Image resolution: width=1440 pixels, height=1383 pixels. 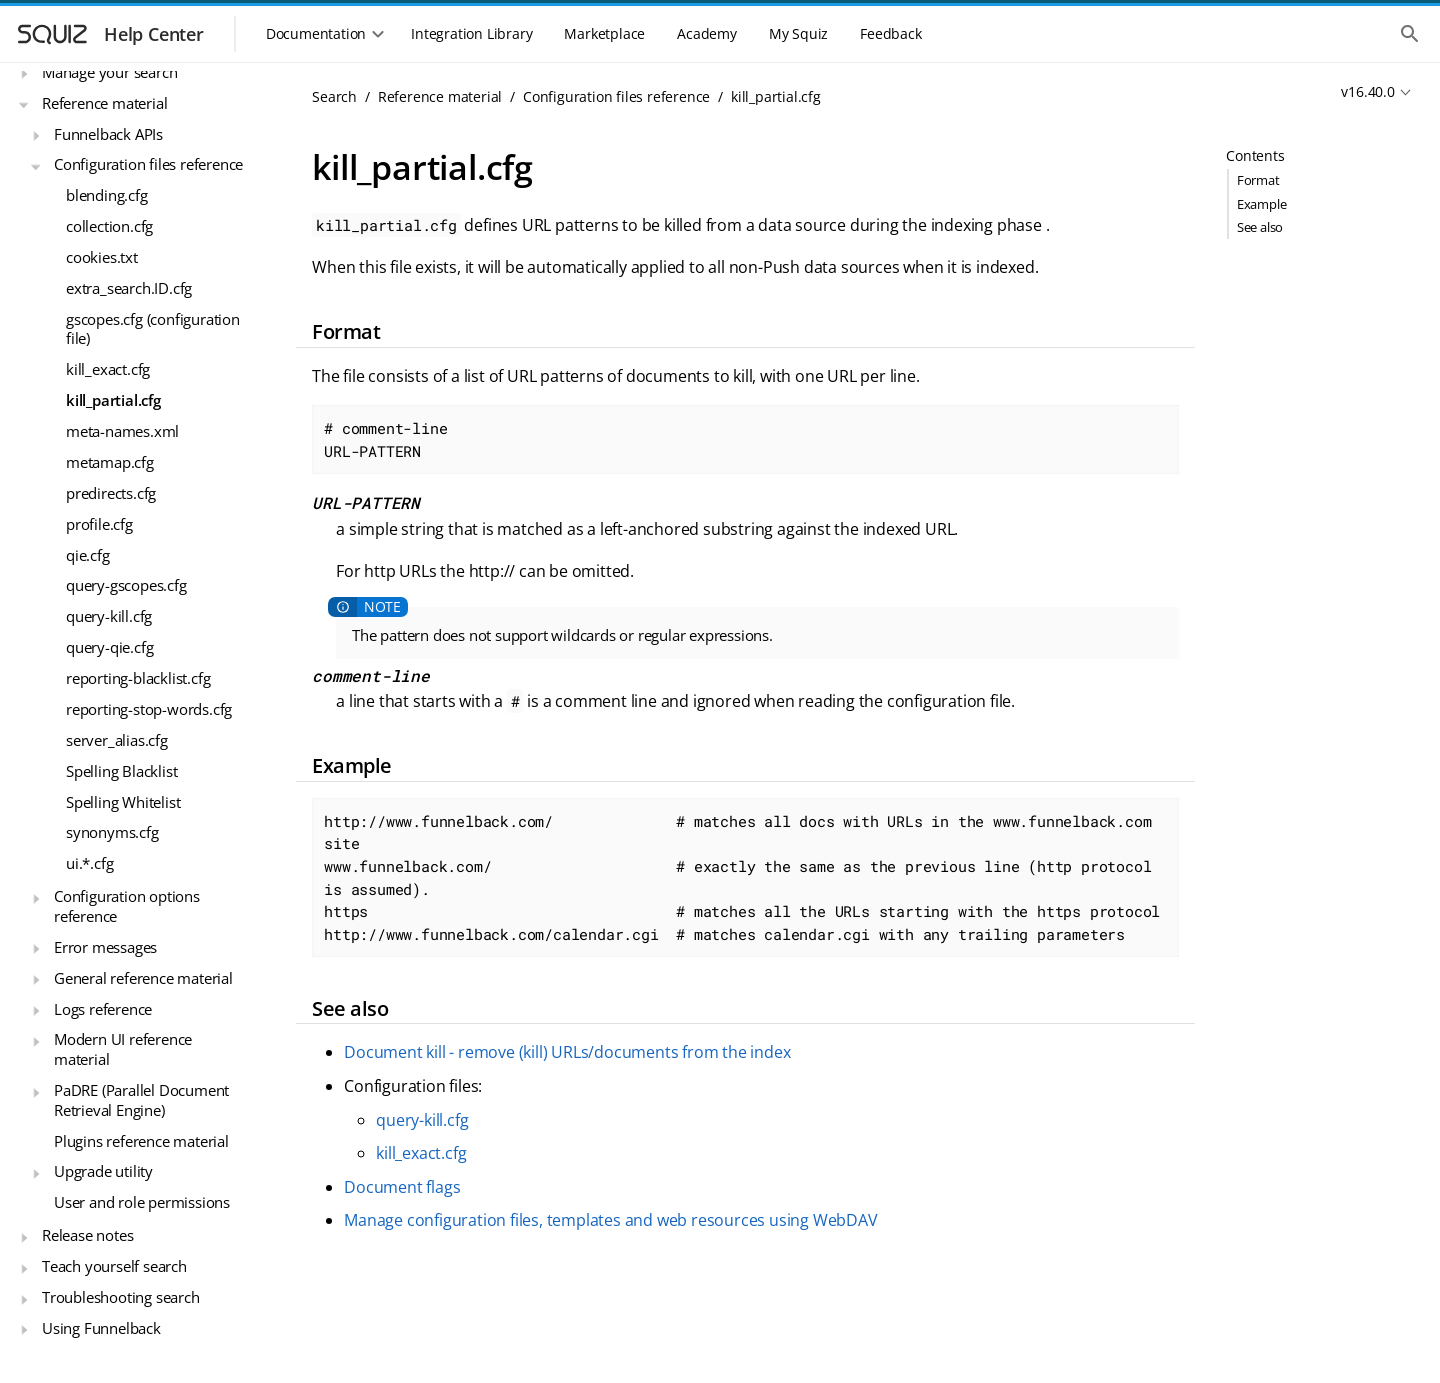 I want to click on Modern UI reference material, so click(x=123, y=1049).